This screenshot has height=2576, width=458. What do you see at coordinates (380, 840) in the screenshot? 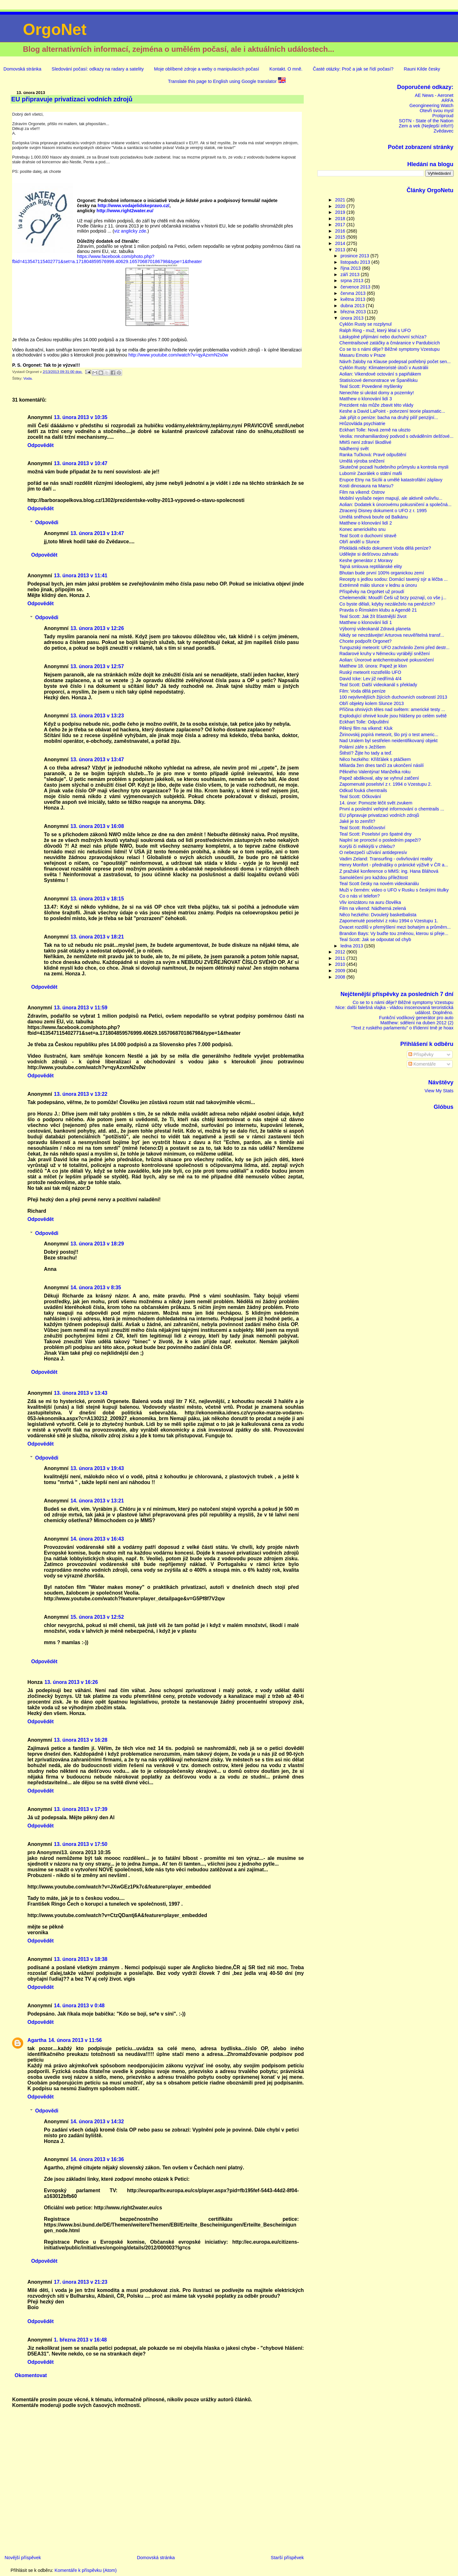
I see `Naplní se proroctví o posledním papeží?` at bounding box center [380, 840].